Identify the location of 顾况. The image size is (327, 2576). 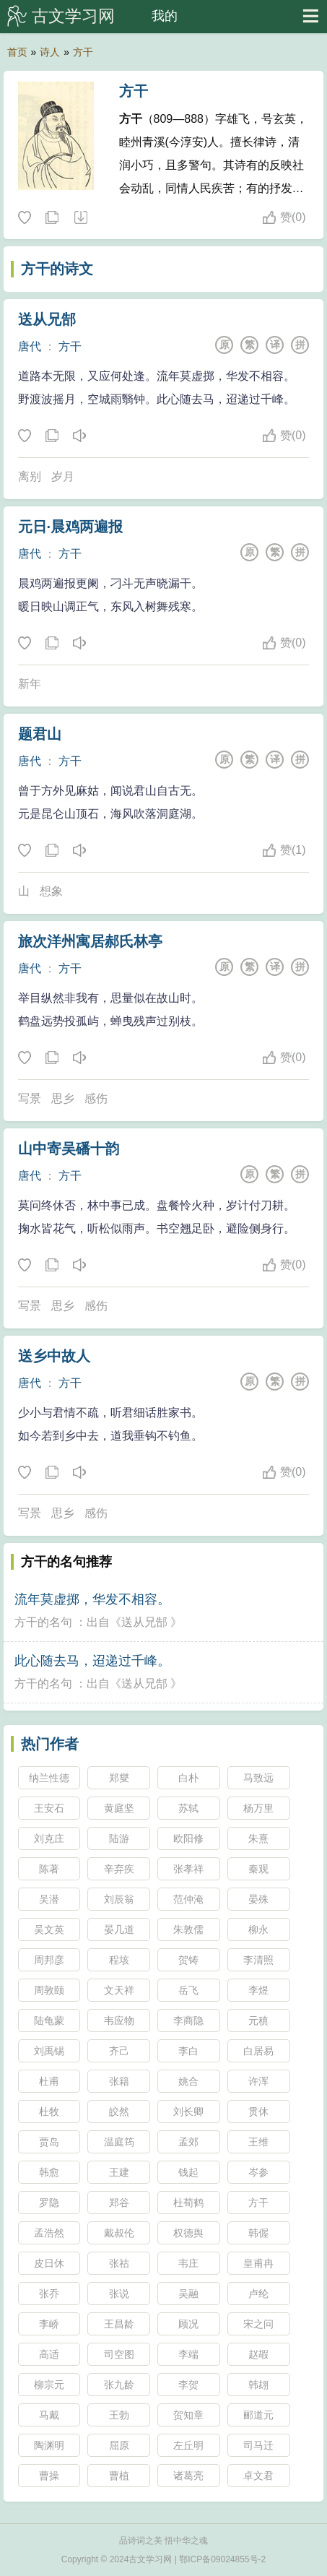
(188, 2324).